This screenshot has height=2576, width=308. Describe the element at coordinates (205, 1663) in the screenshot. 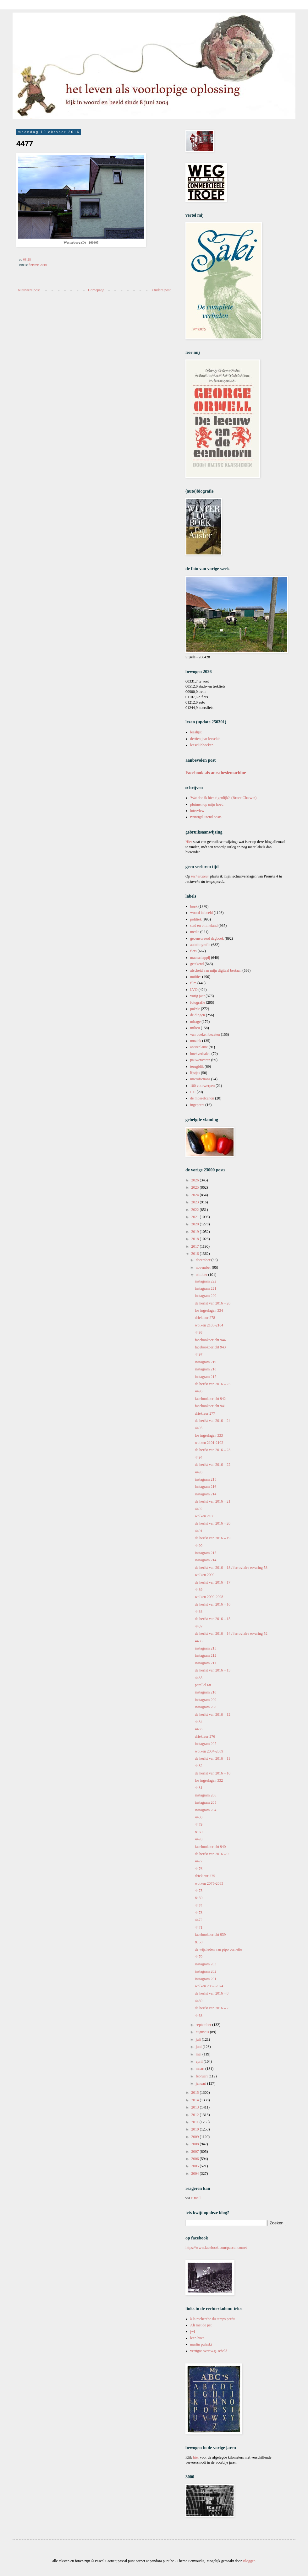

I see `instagram 211` at that location.